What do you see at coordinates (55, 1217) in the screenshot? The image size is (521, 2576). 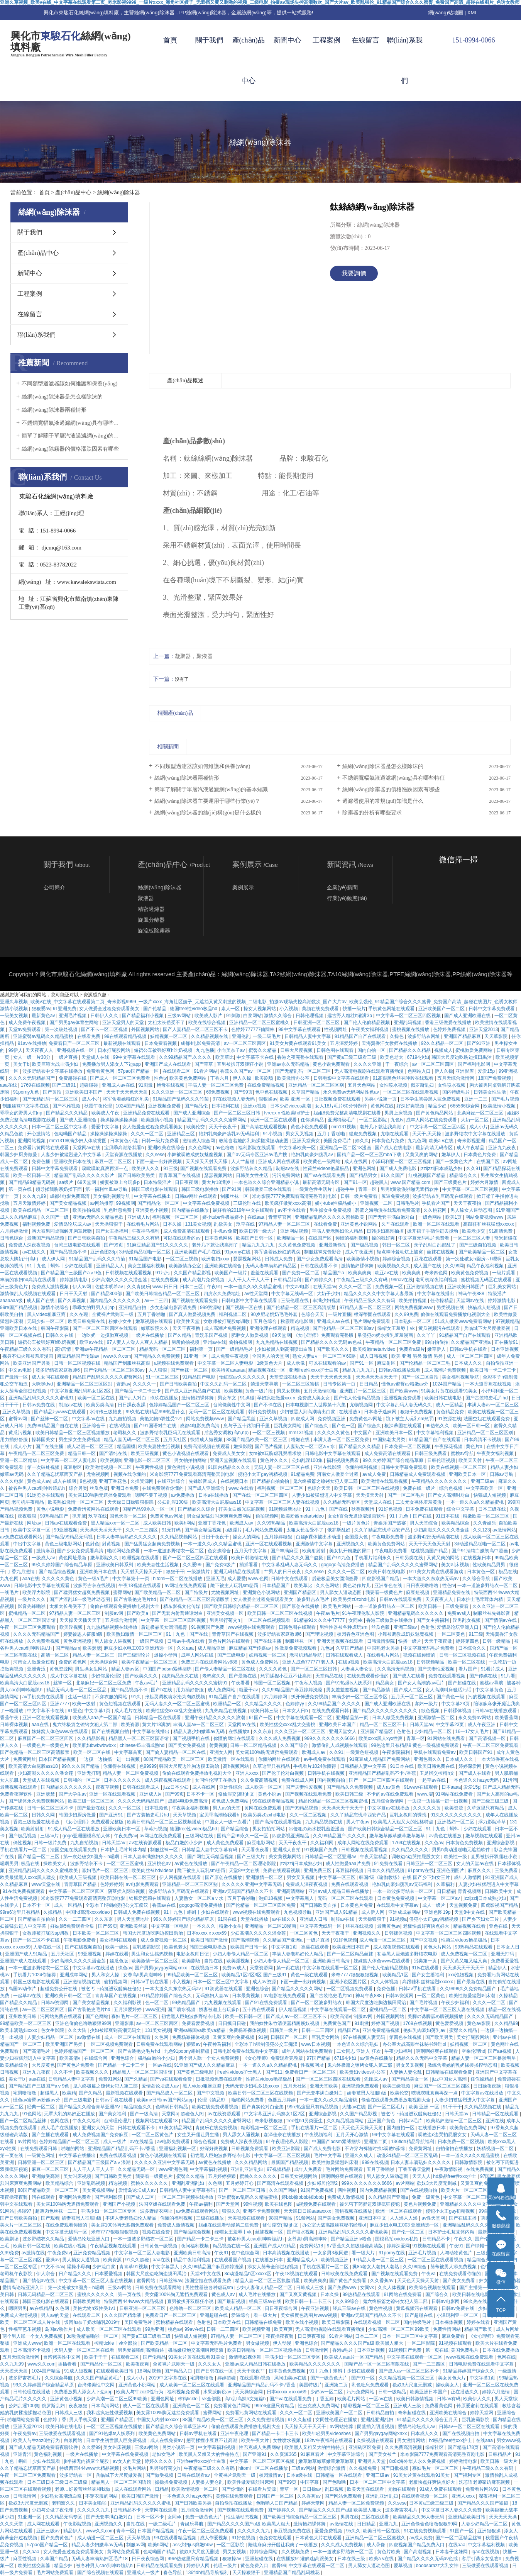 I see `久久国产一级` at bounding box center [55, 1217].